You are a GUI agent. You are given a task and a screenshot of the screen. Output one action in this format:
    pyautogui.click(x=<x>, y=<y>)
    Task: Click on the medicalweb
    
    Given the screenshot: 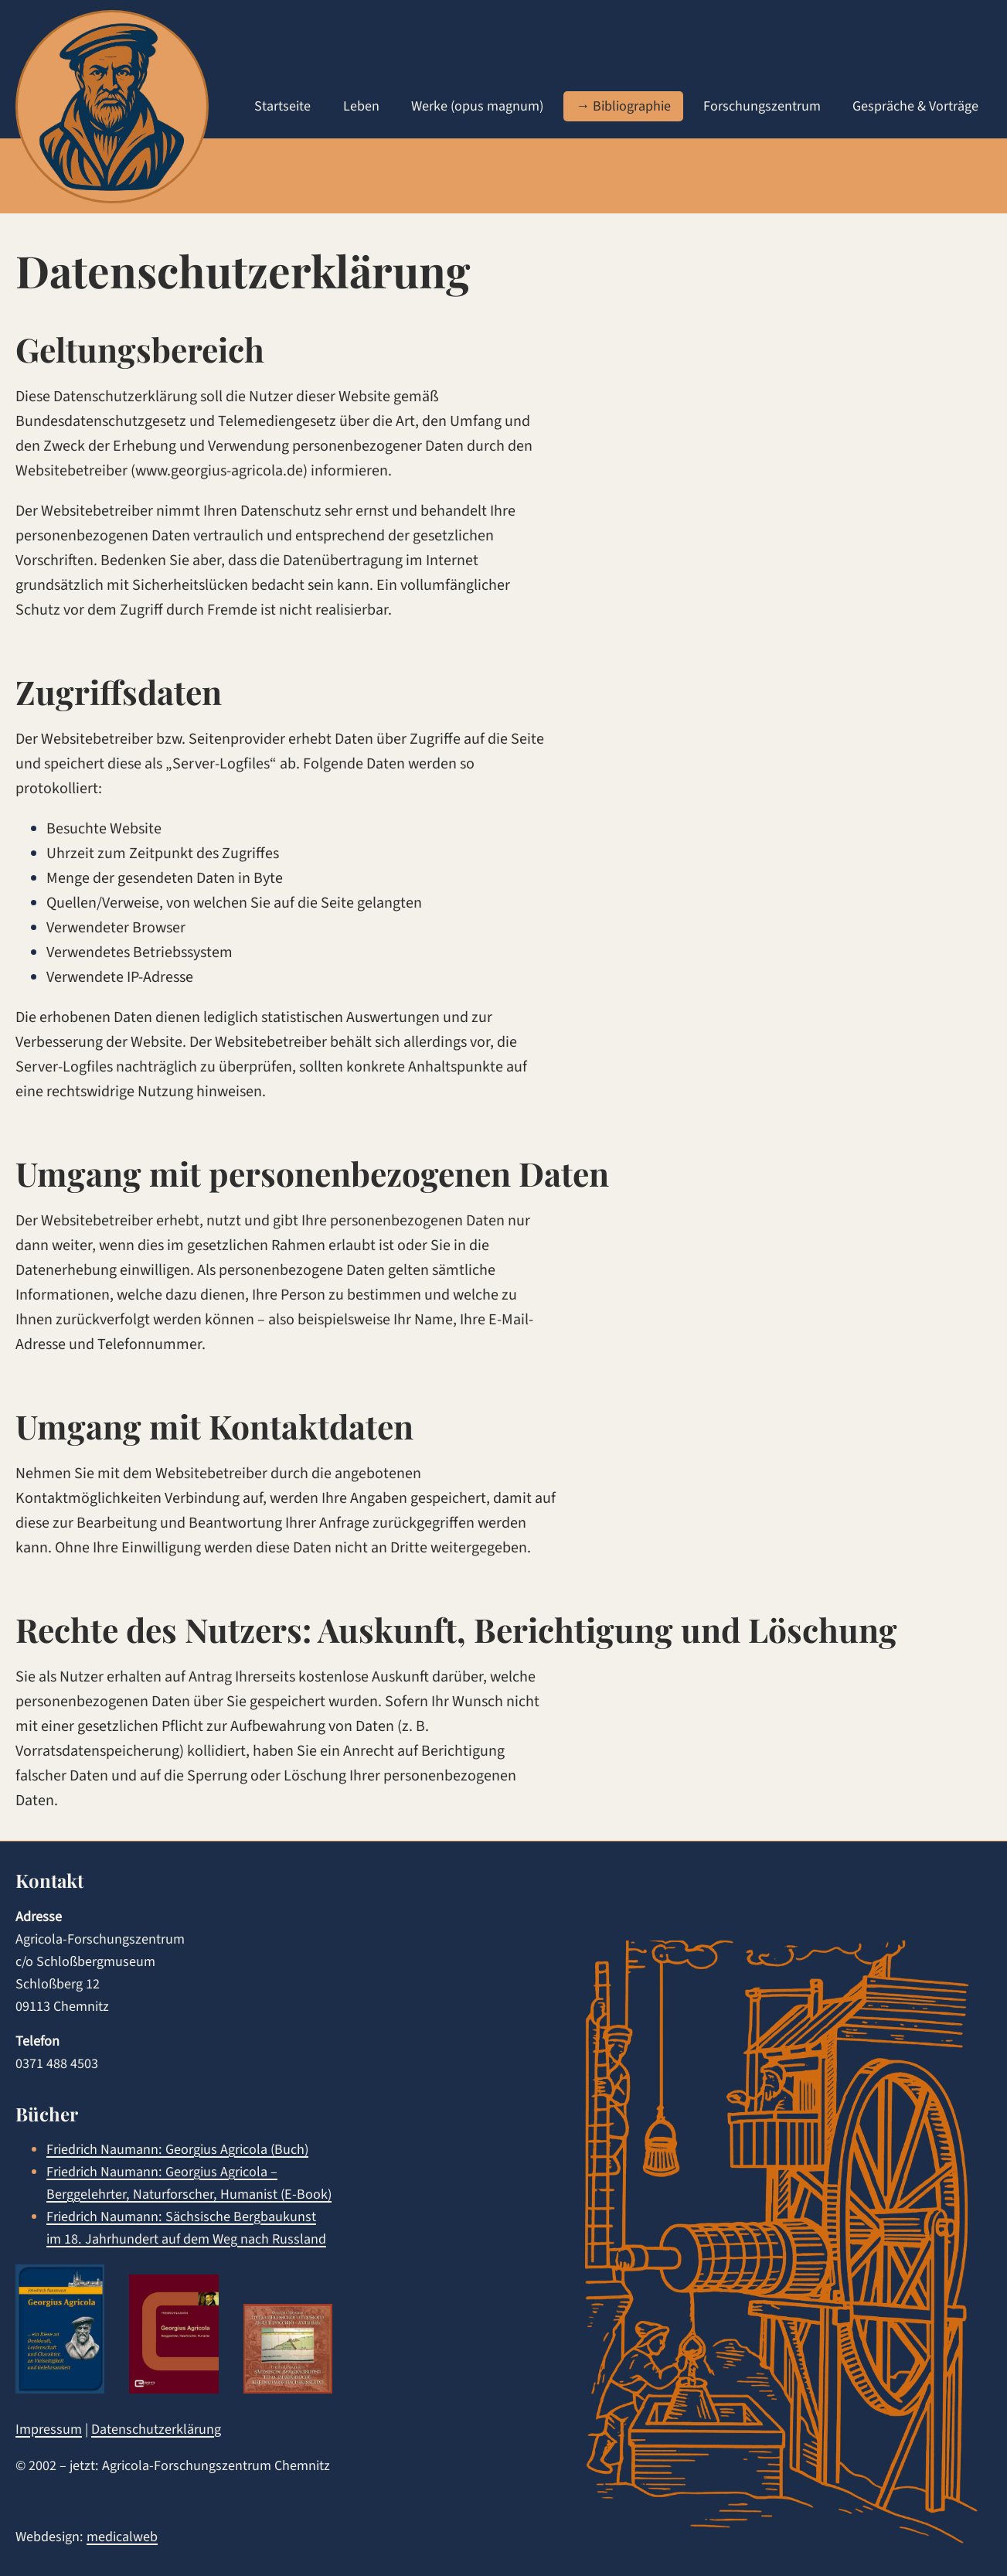 What is the action you would take?
    pyautogui.click(x=122, y=2537)
    